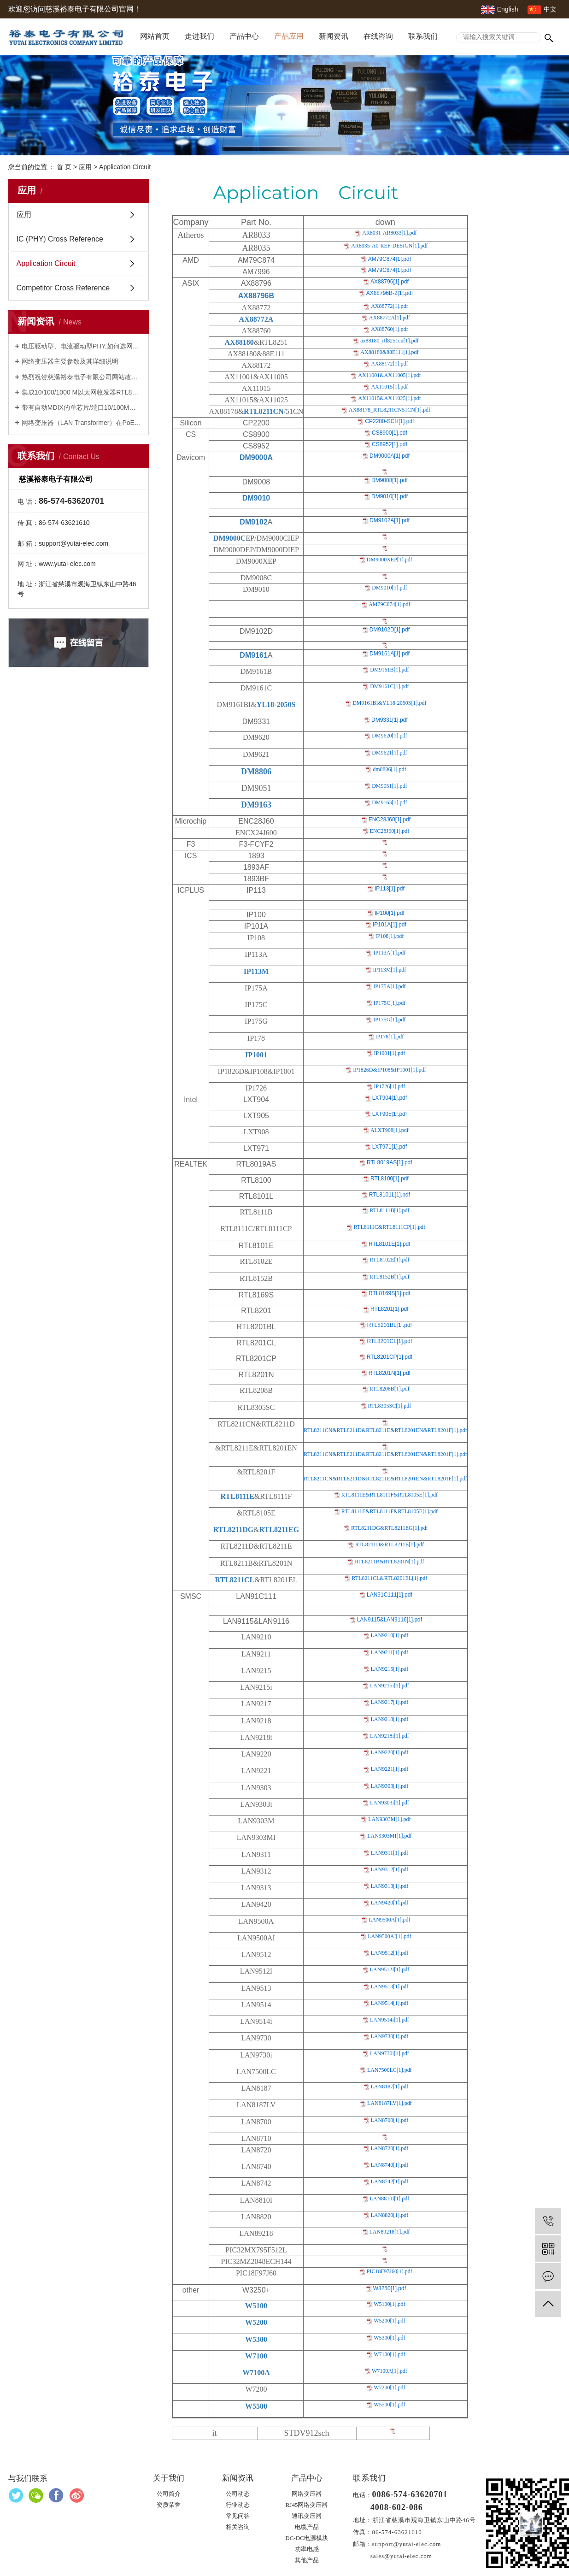 This screenshot has height=2576, width=569. What do you see at coordinates (389, 496) in the screenshot?
I see `DM9010[1].pdf` at bounding box center [389, 496].